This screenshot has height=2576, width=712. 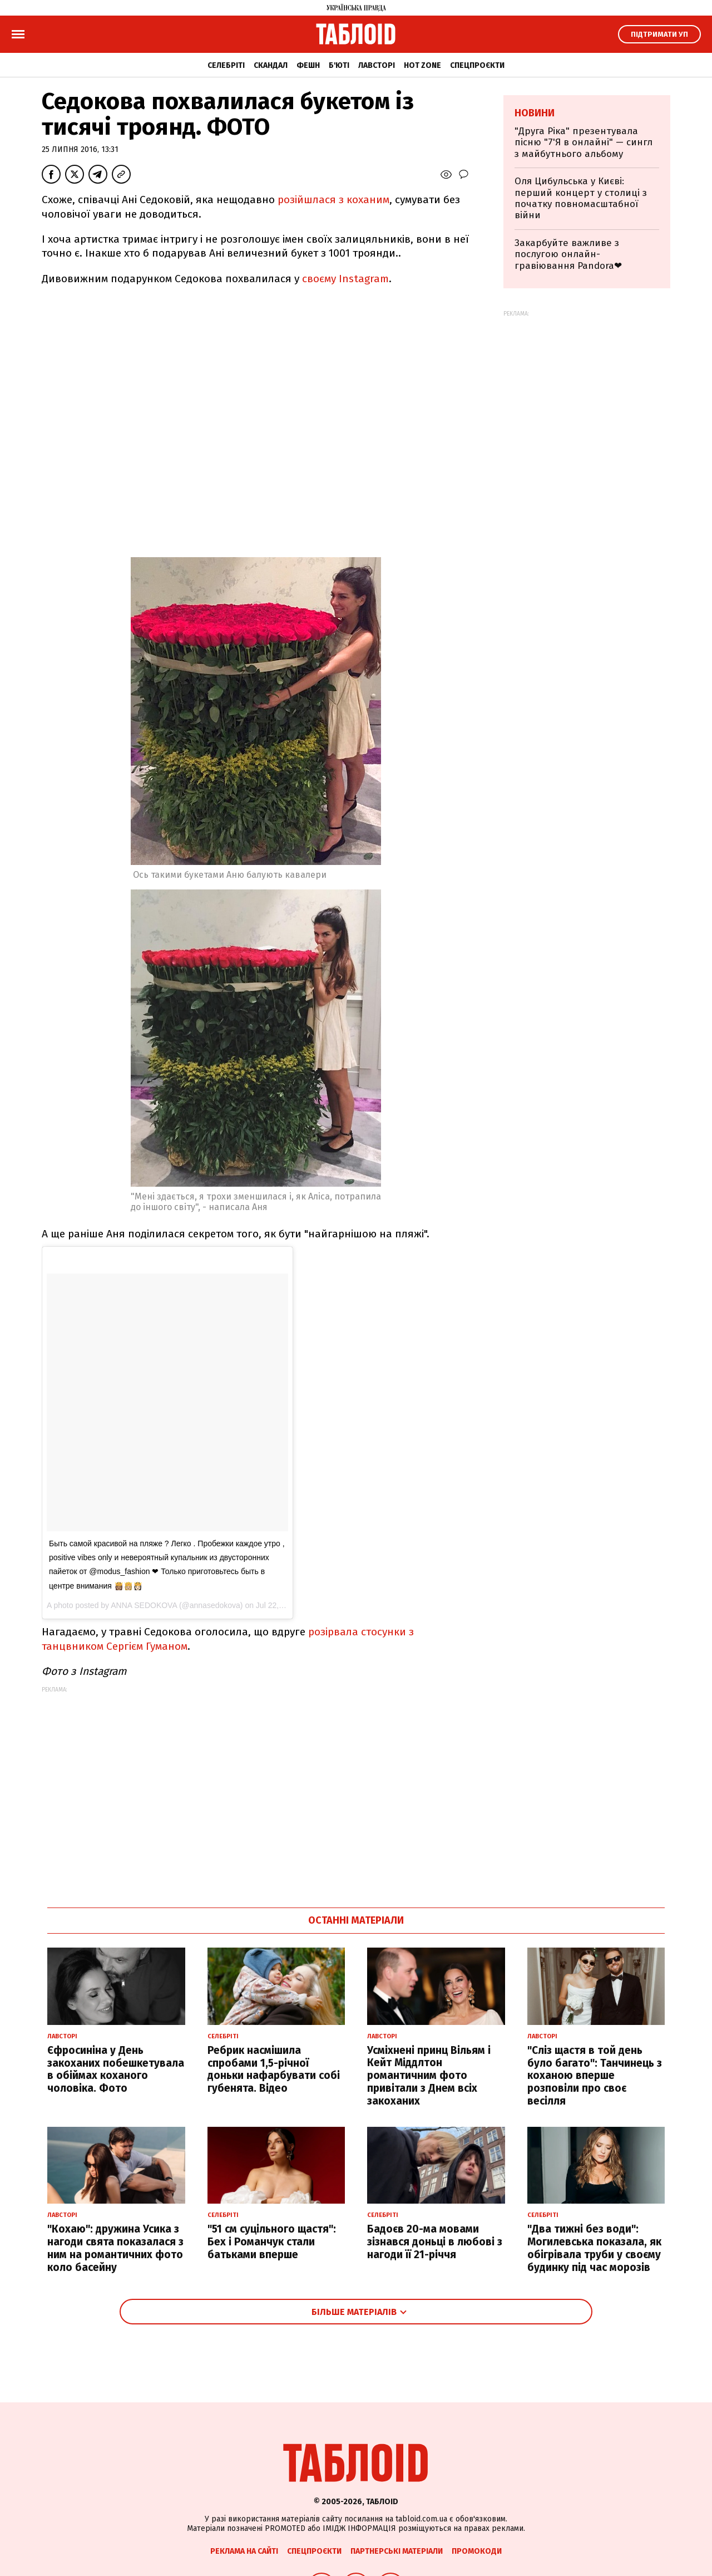 I want to click on "Сліз щастя в той день було багато": Танчинець з коханою вперше розповіли про своє весілля, so click(x=594, y=2075).